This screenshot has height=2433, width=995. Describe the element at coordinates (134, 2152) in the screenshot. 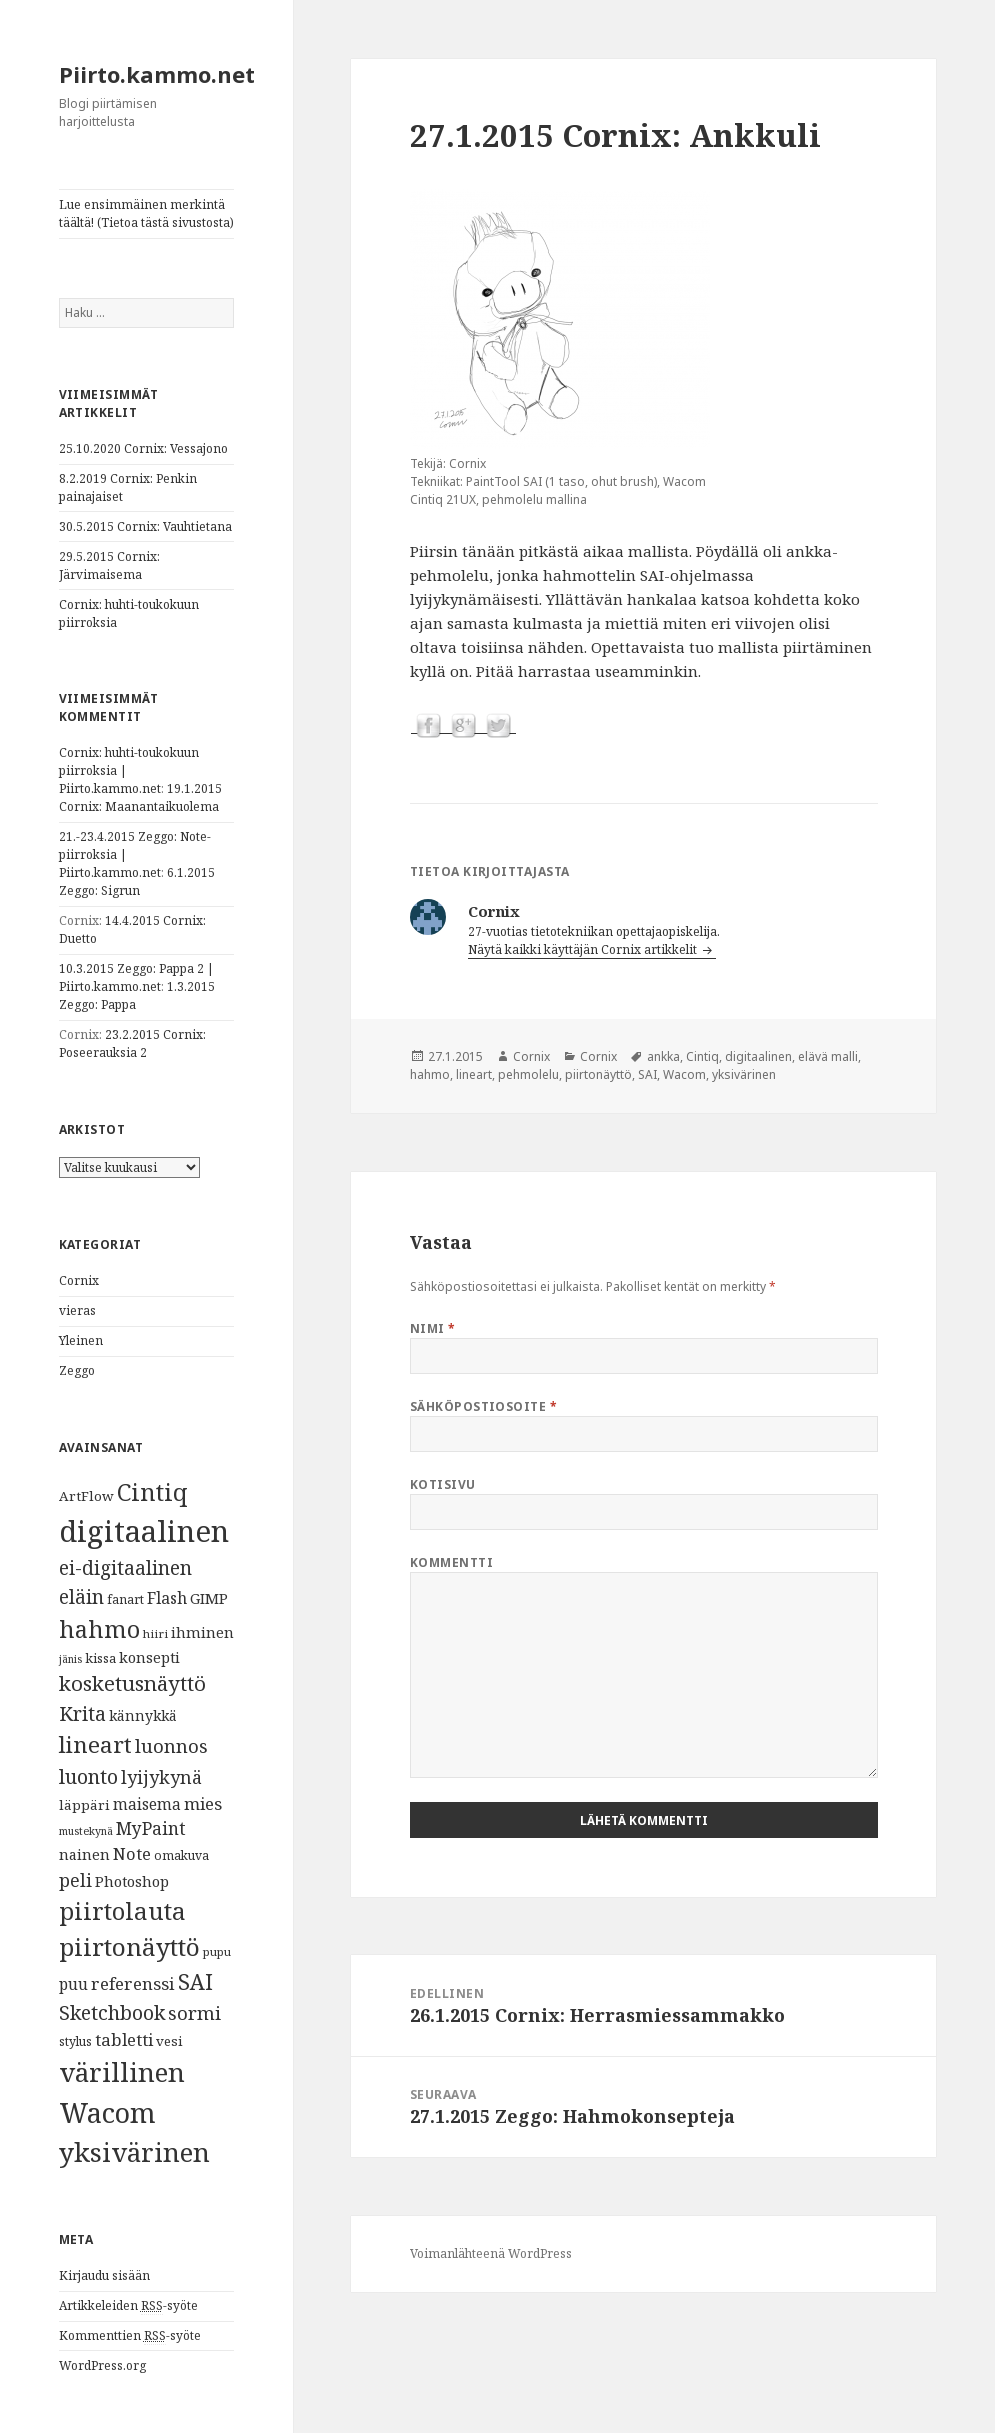

I see `yksivärinen` at that location.